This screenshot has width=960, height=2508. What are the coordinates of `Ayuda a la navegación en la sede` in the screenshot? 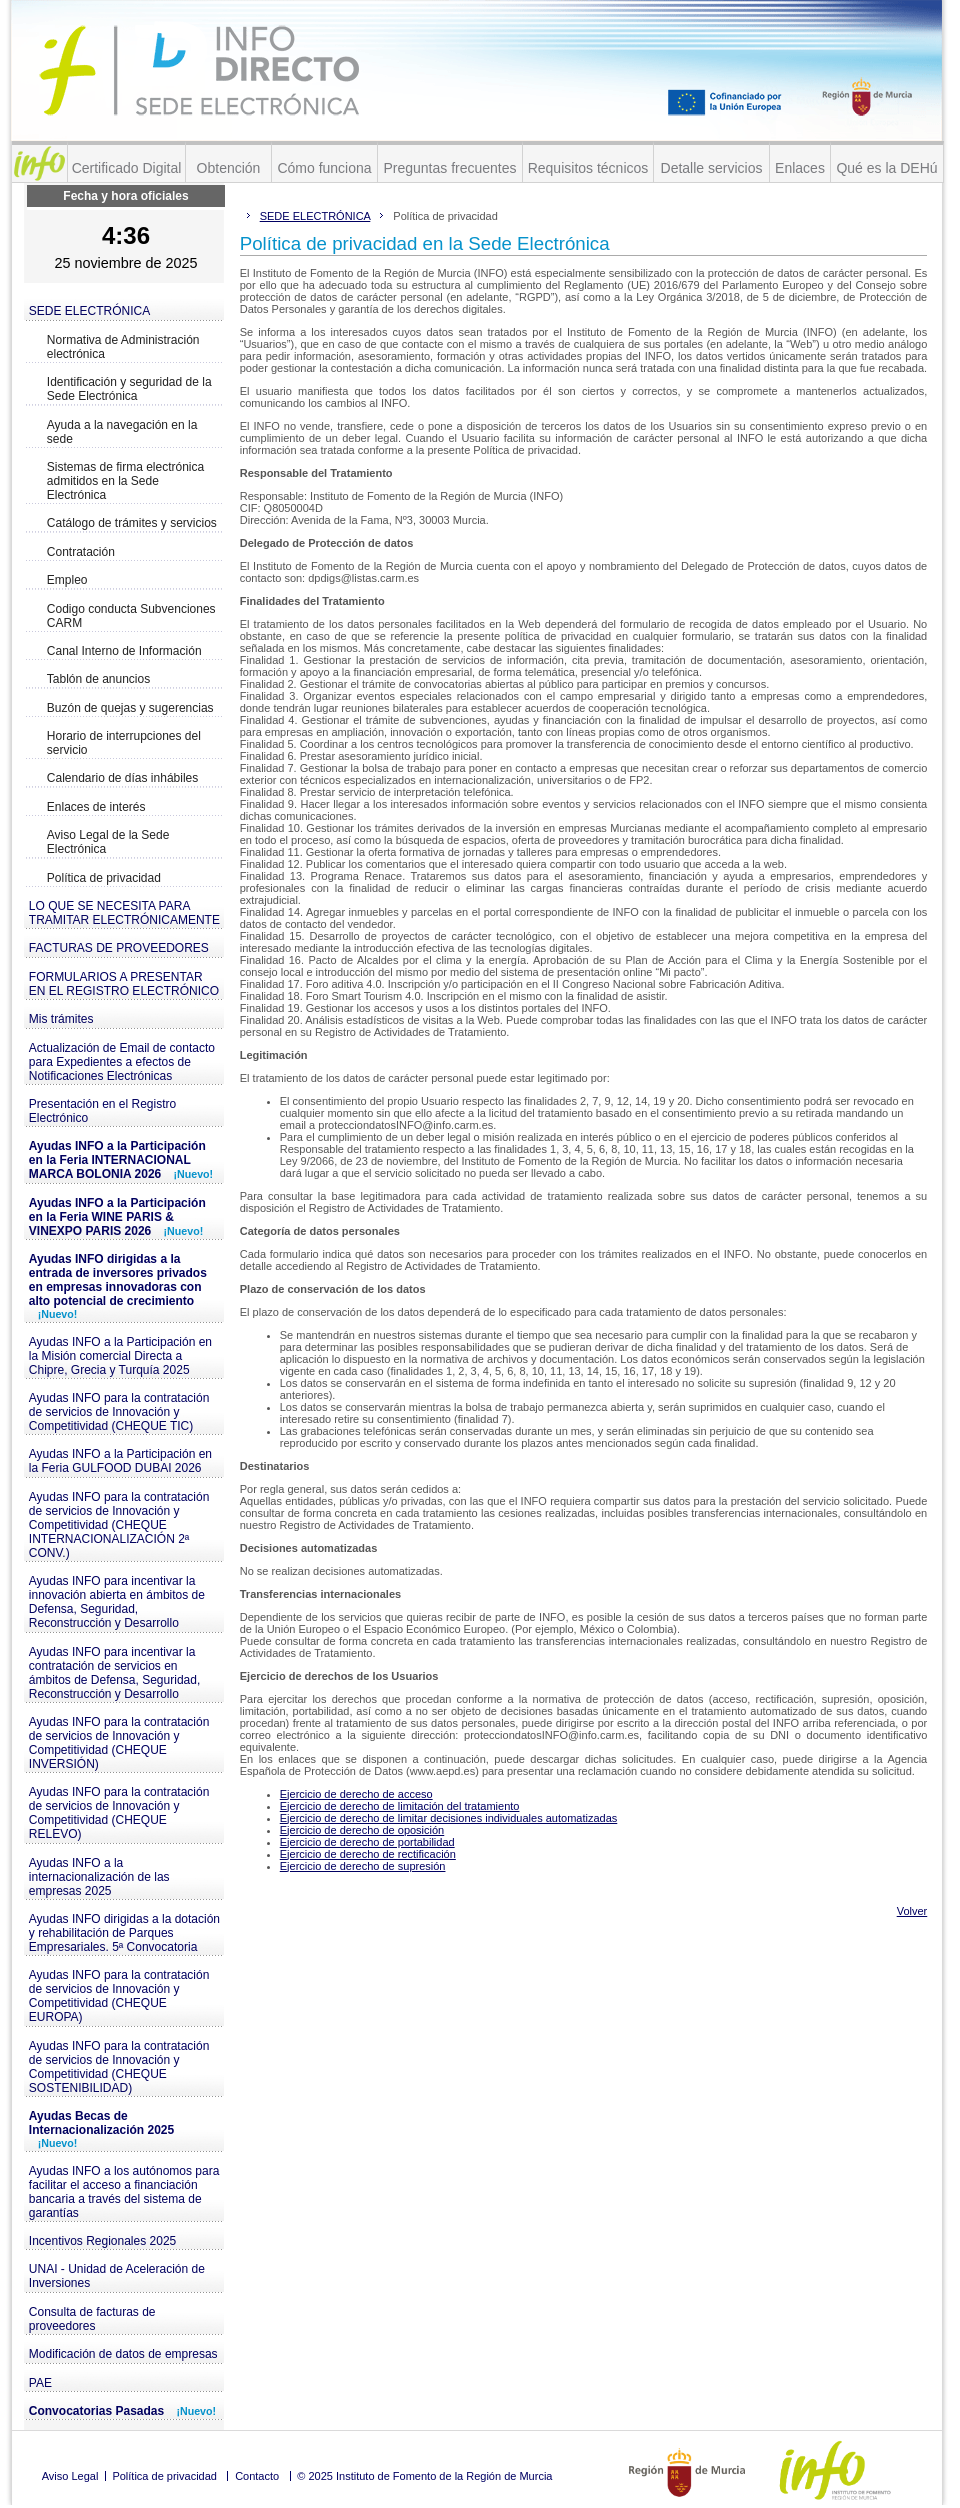 It's located at (122, 432).